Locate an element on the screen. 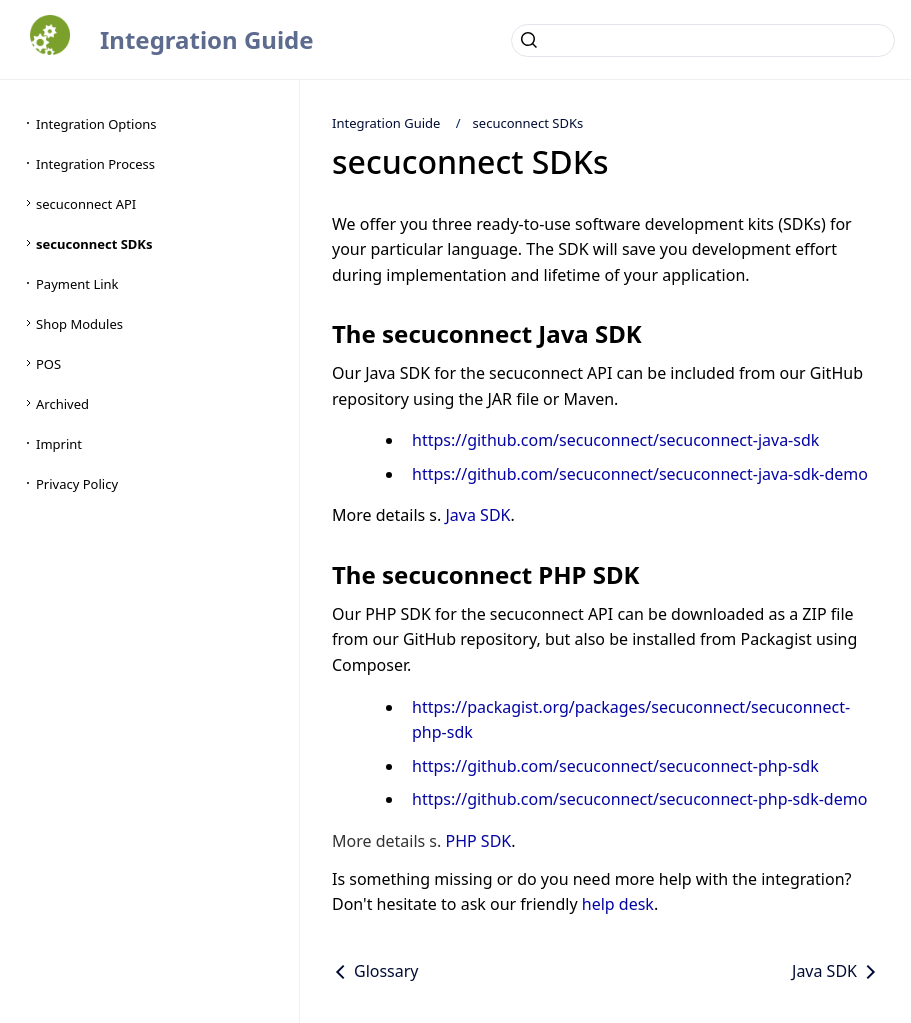  https://github.com/secuconnect/secuconnect-java-sdk is located at coordinates (615, 440).